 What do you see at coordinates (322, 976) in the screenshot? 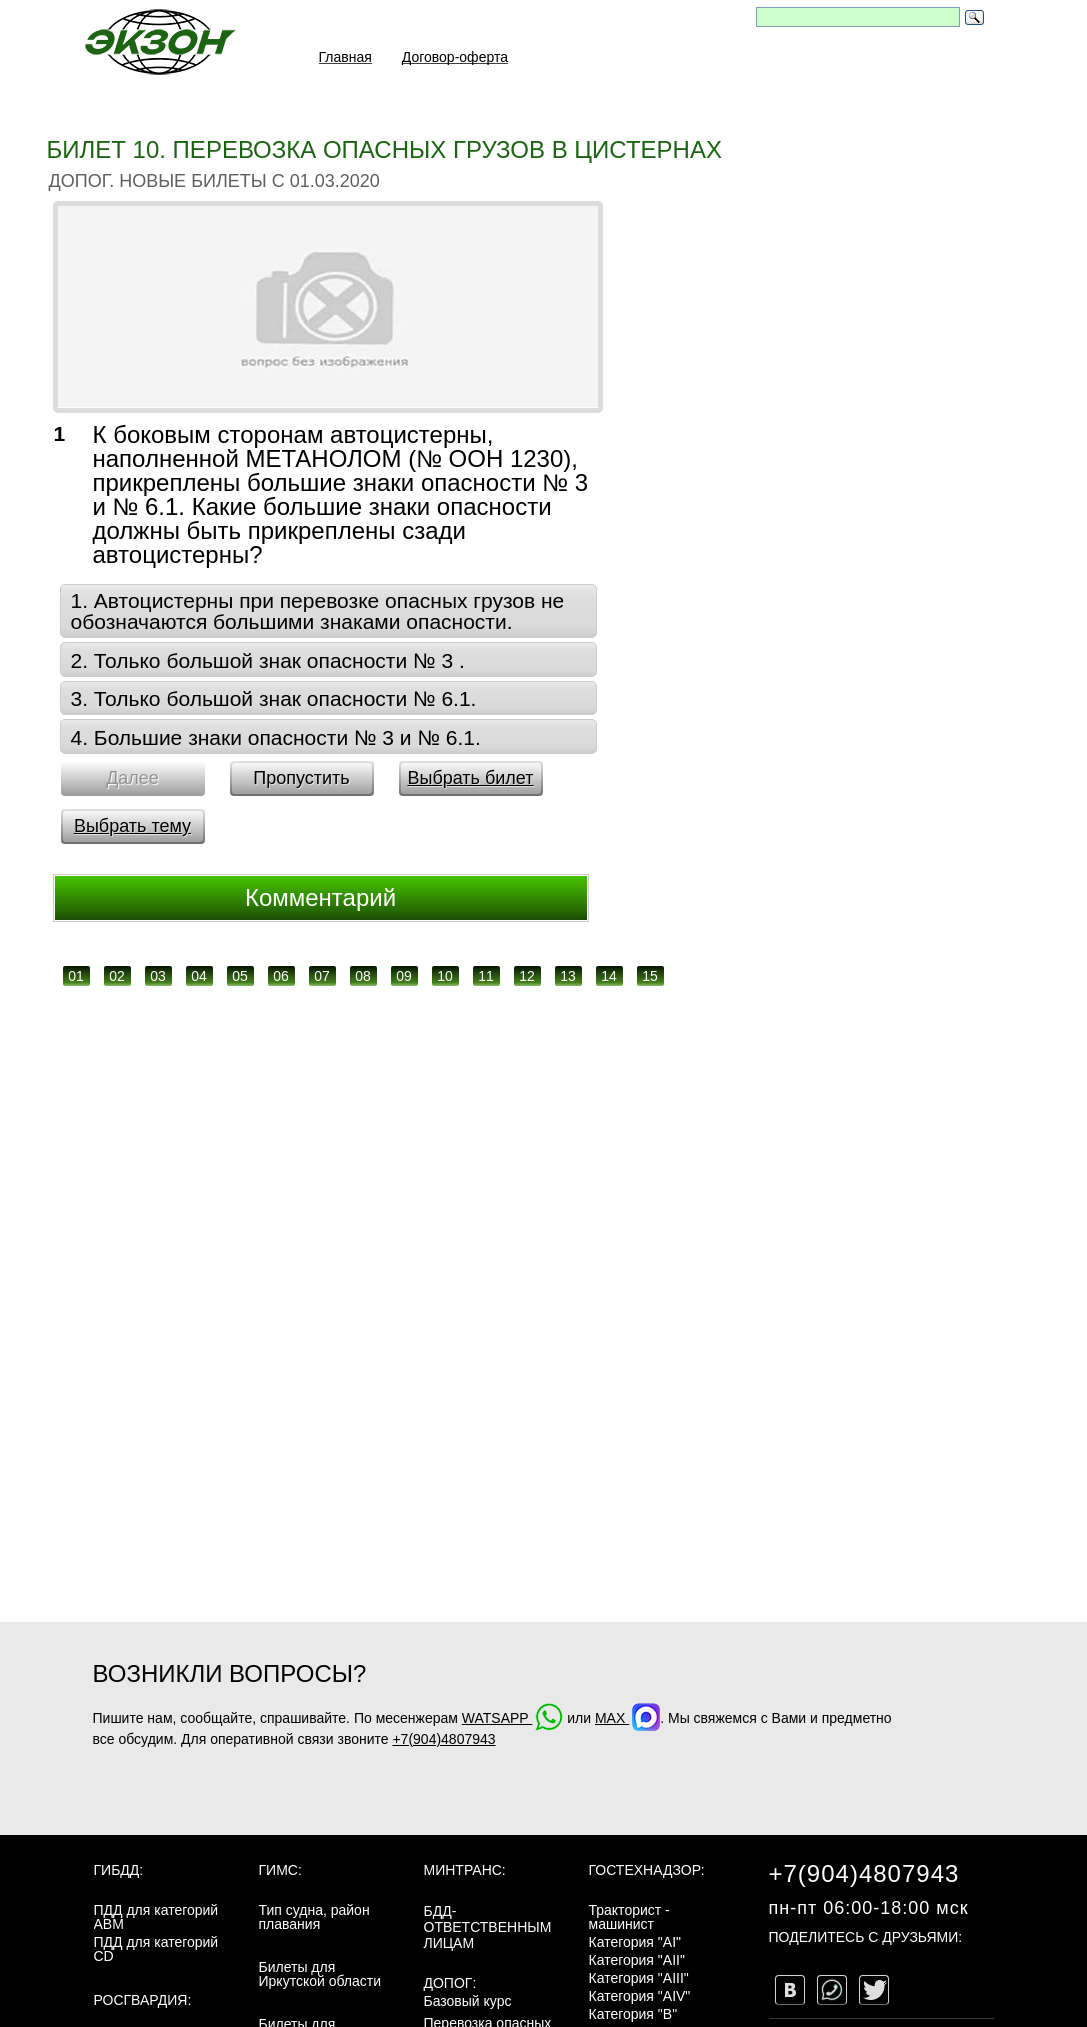
I see `07` at bounding box center [322, 976].